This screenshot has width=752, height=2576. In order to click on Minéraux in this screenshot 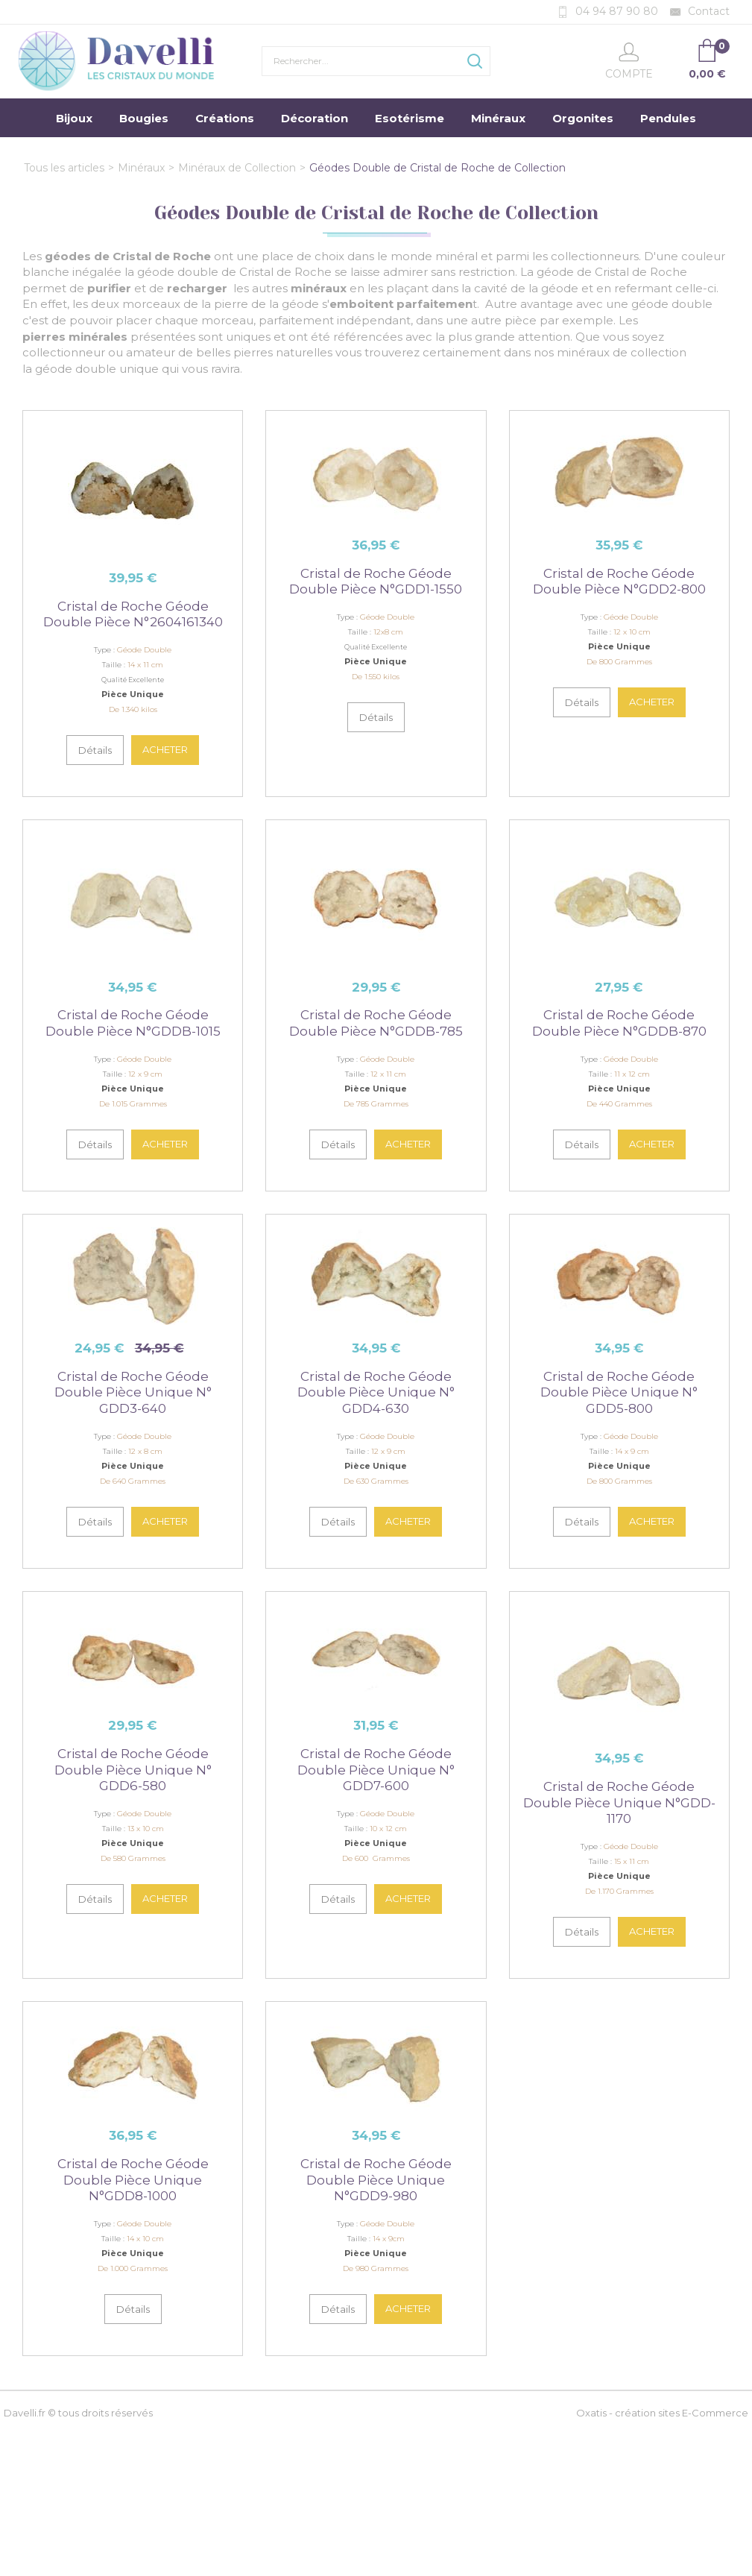, I will do `click(498, 118)`.